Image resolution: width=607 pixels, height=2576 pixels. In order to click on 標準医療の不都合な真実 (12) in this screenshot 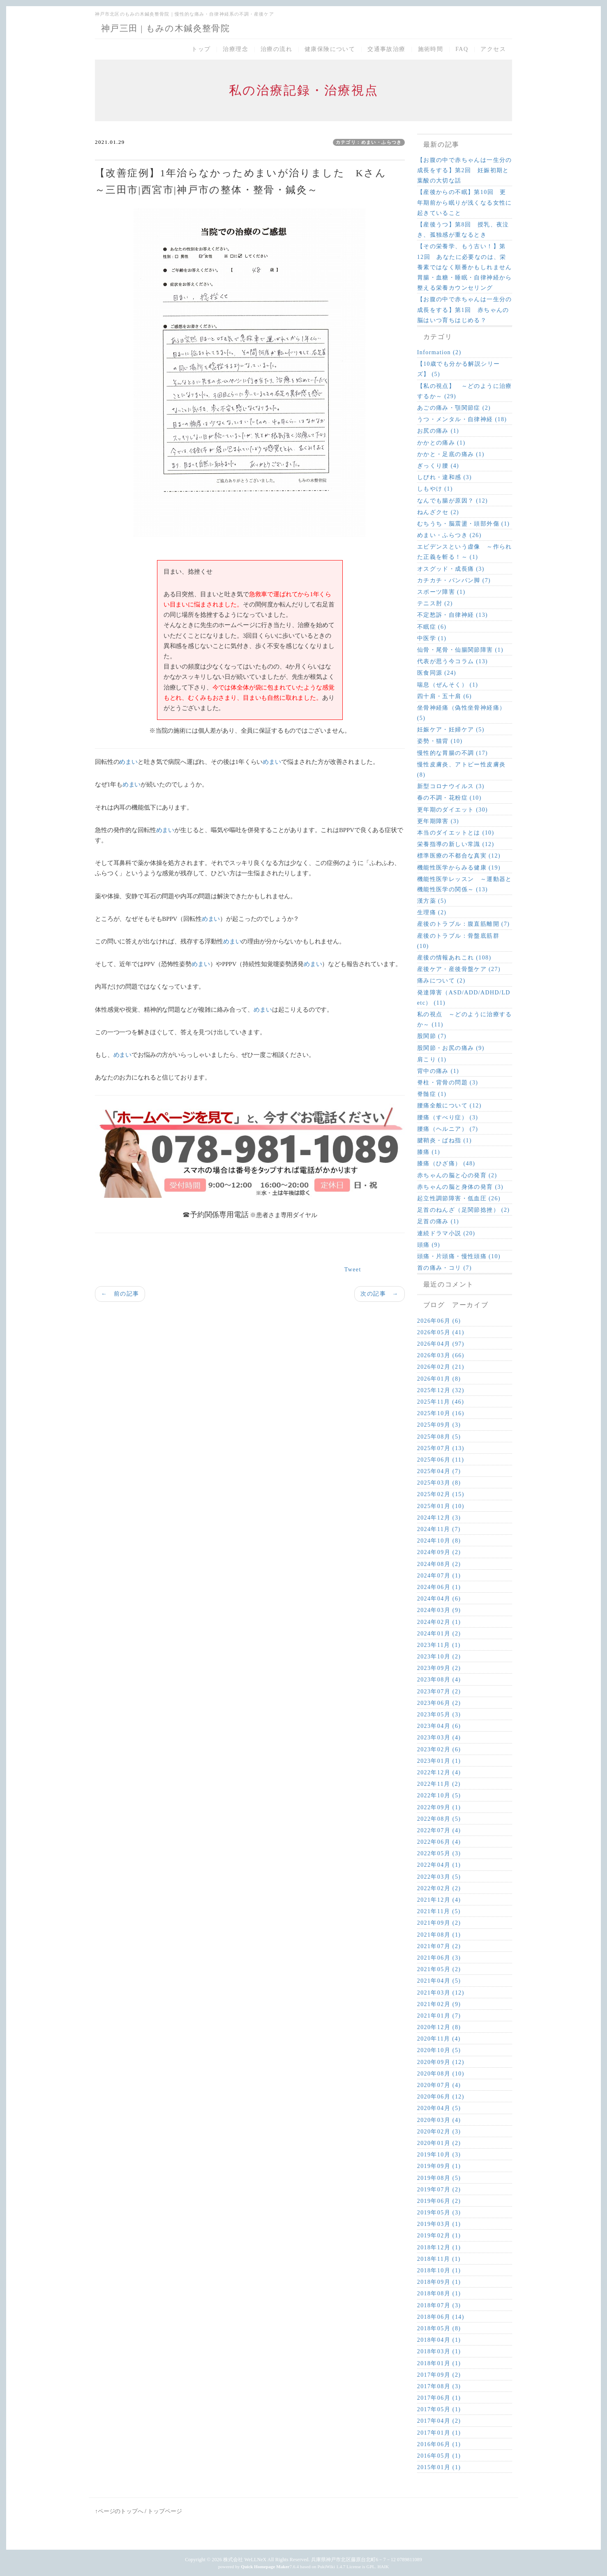, I will do `click(459, 856)`.